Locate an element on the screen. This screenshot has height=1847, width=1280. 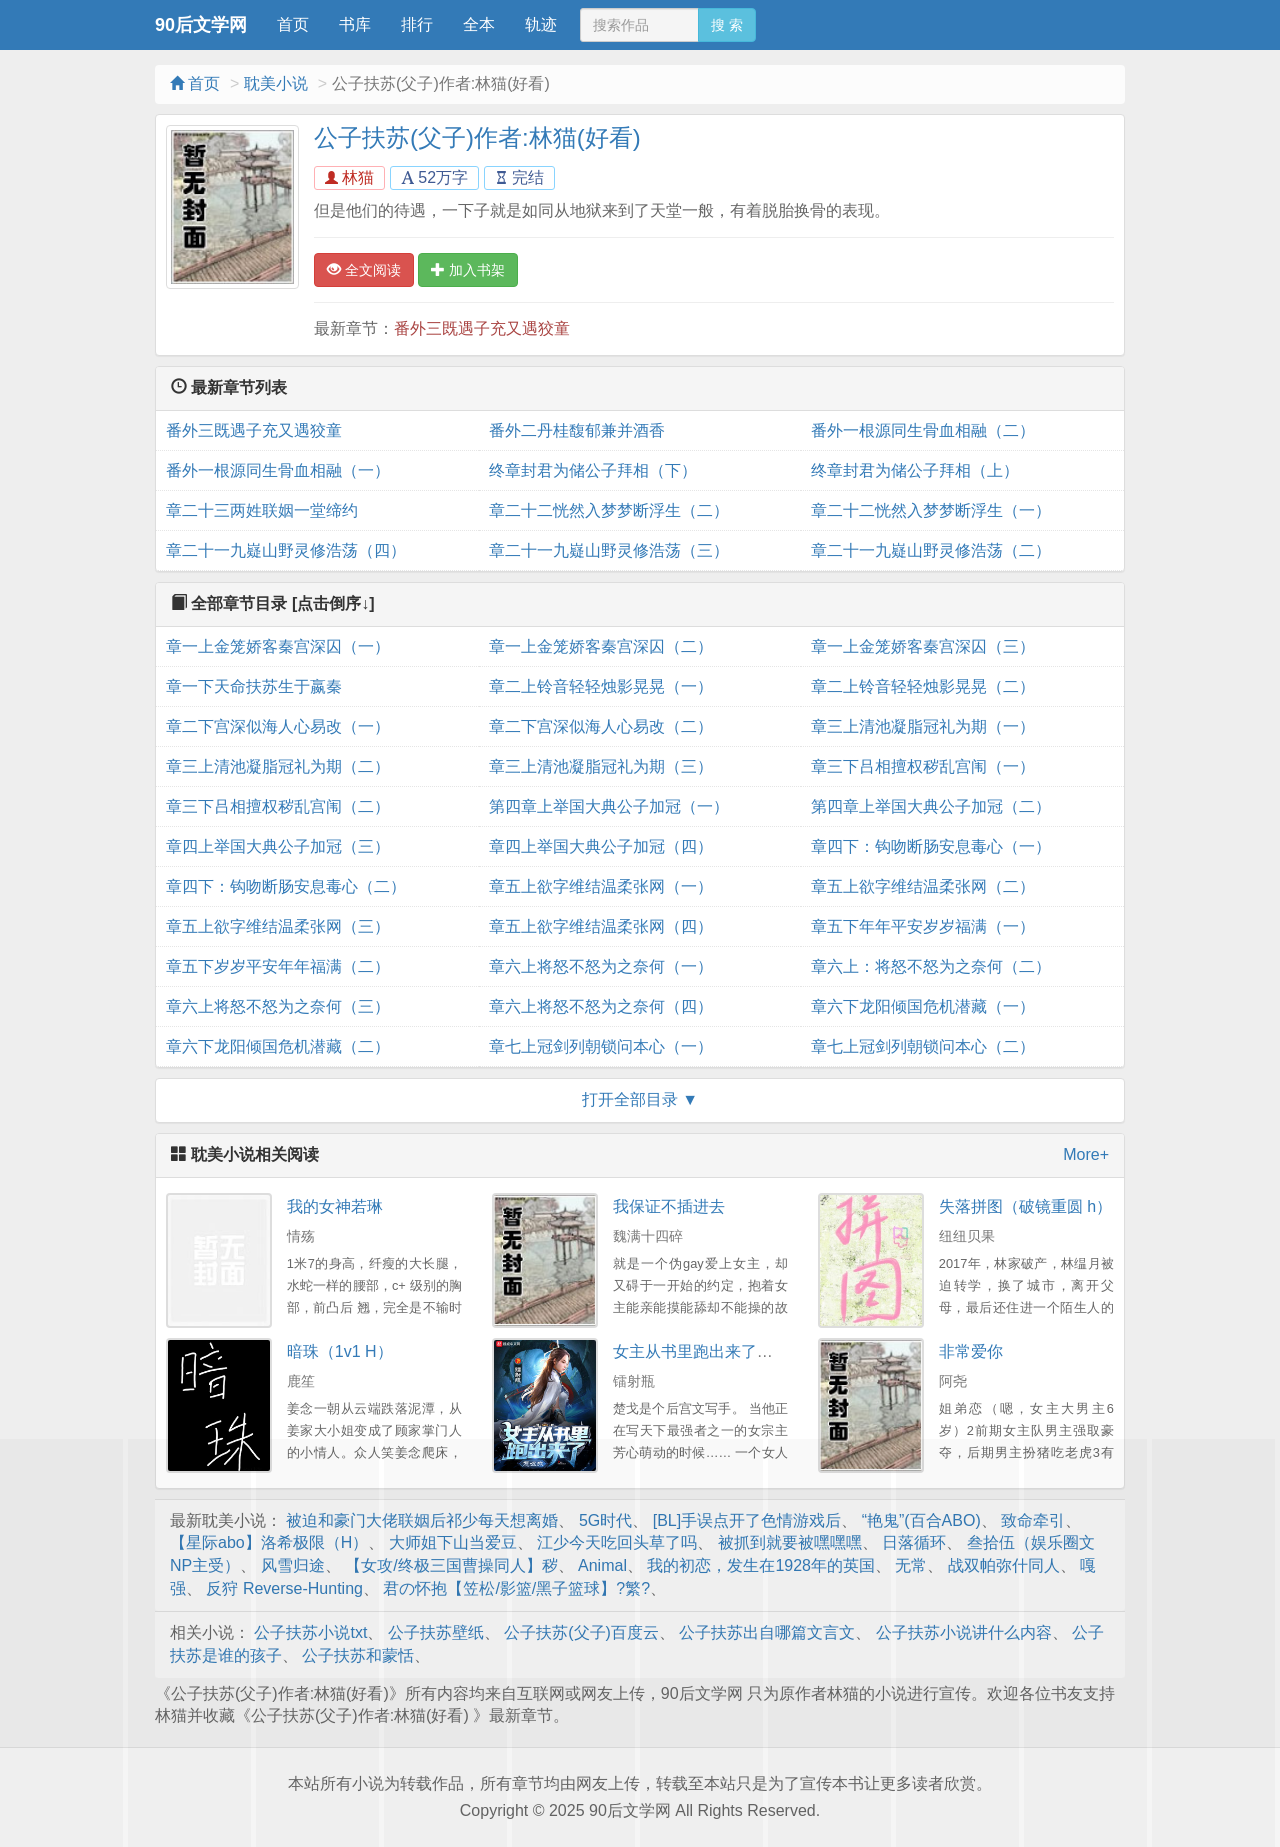
失落拼图（破镜重圆 h） is located at coordinates (1025, 1206).